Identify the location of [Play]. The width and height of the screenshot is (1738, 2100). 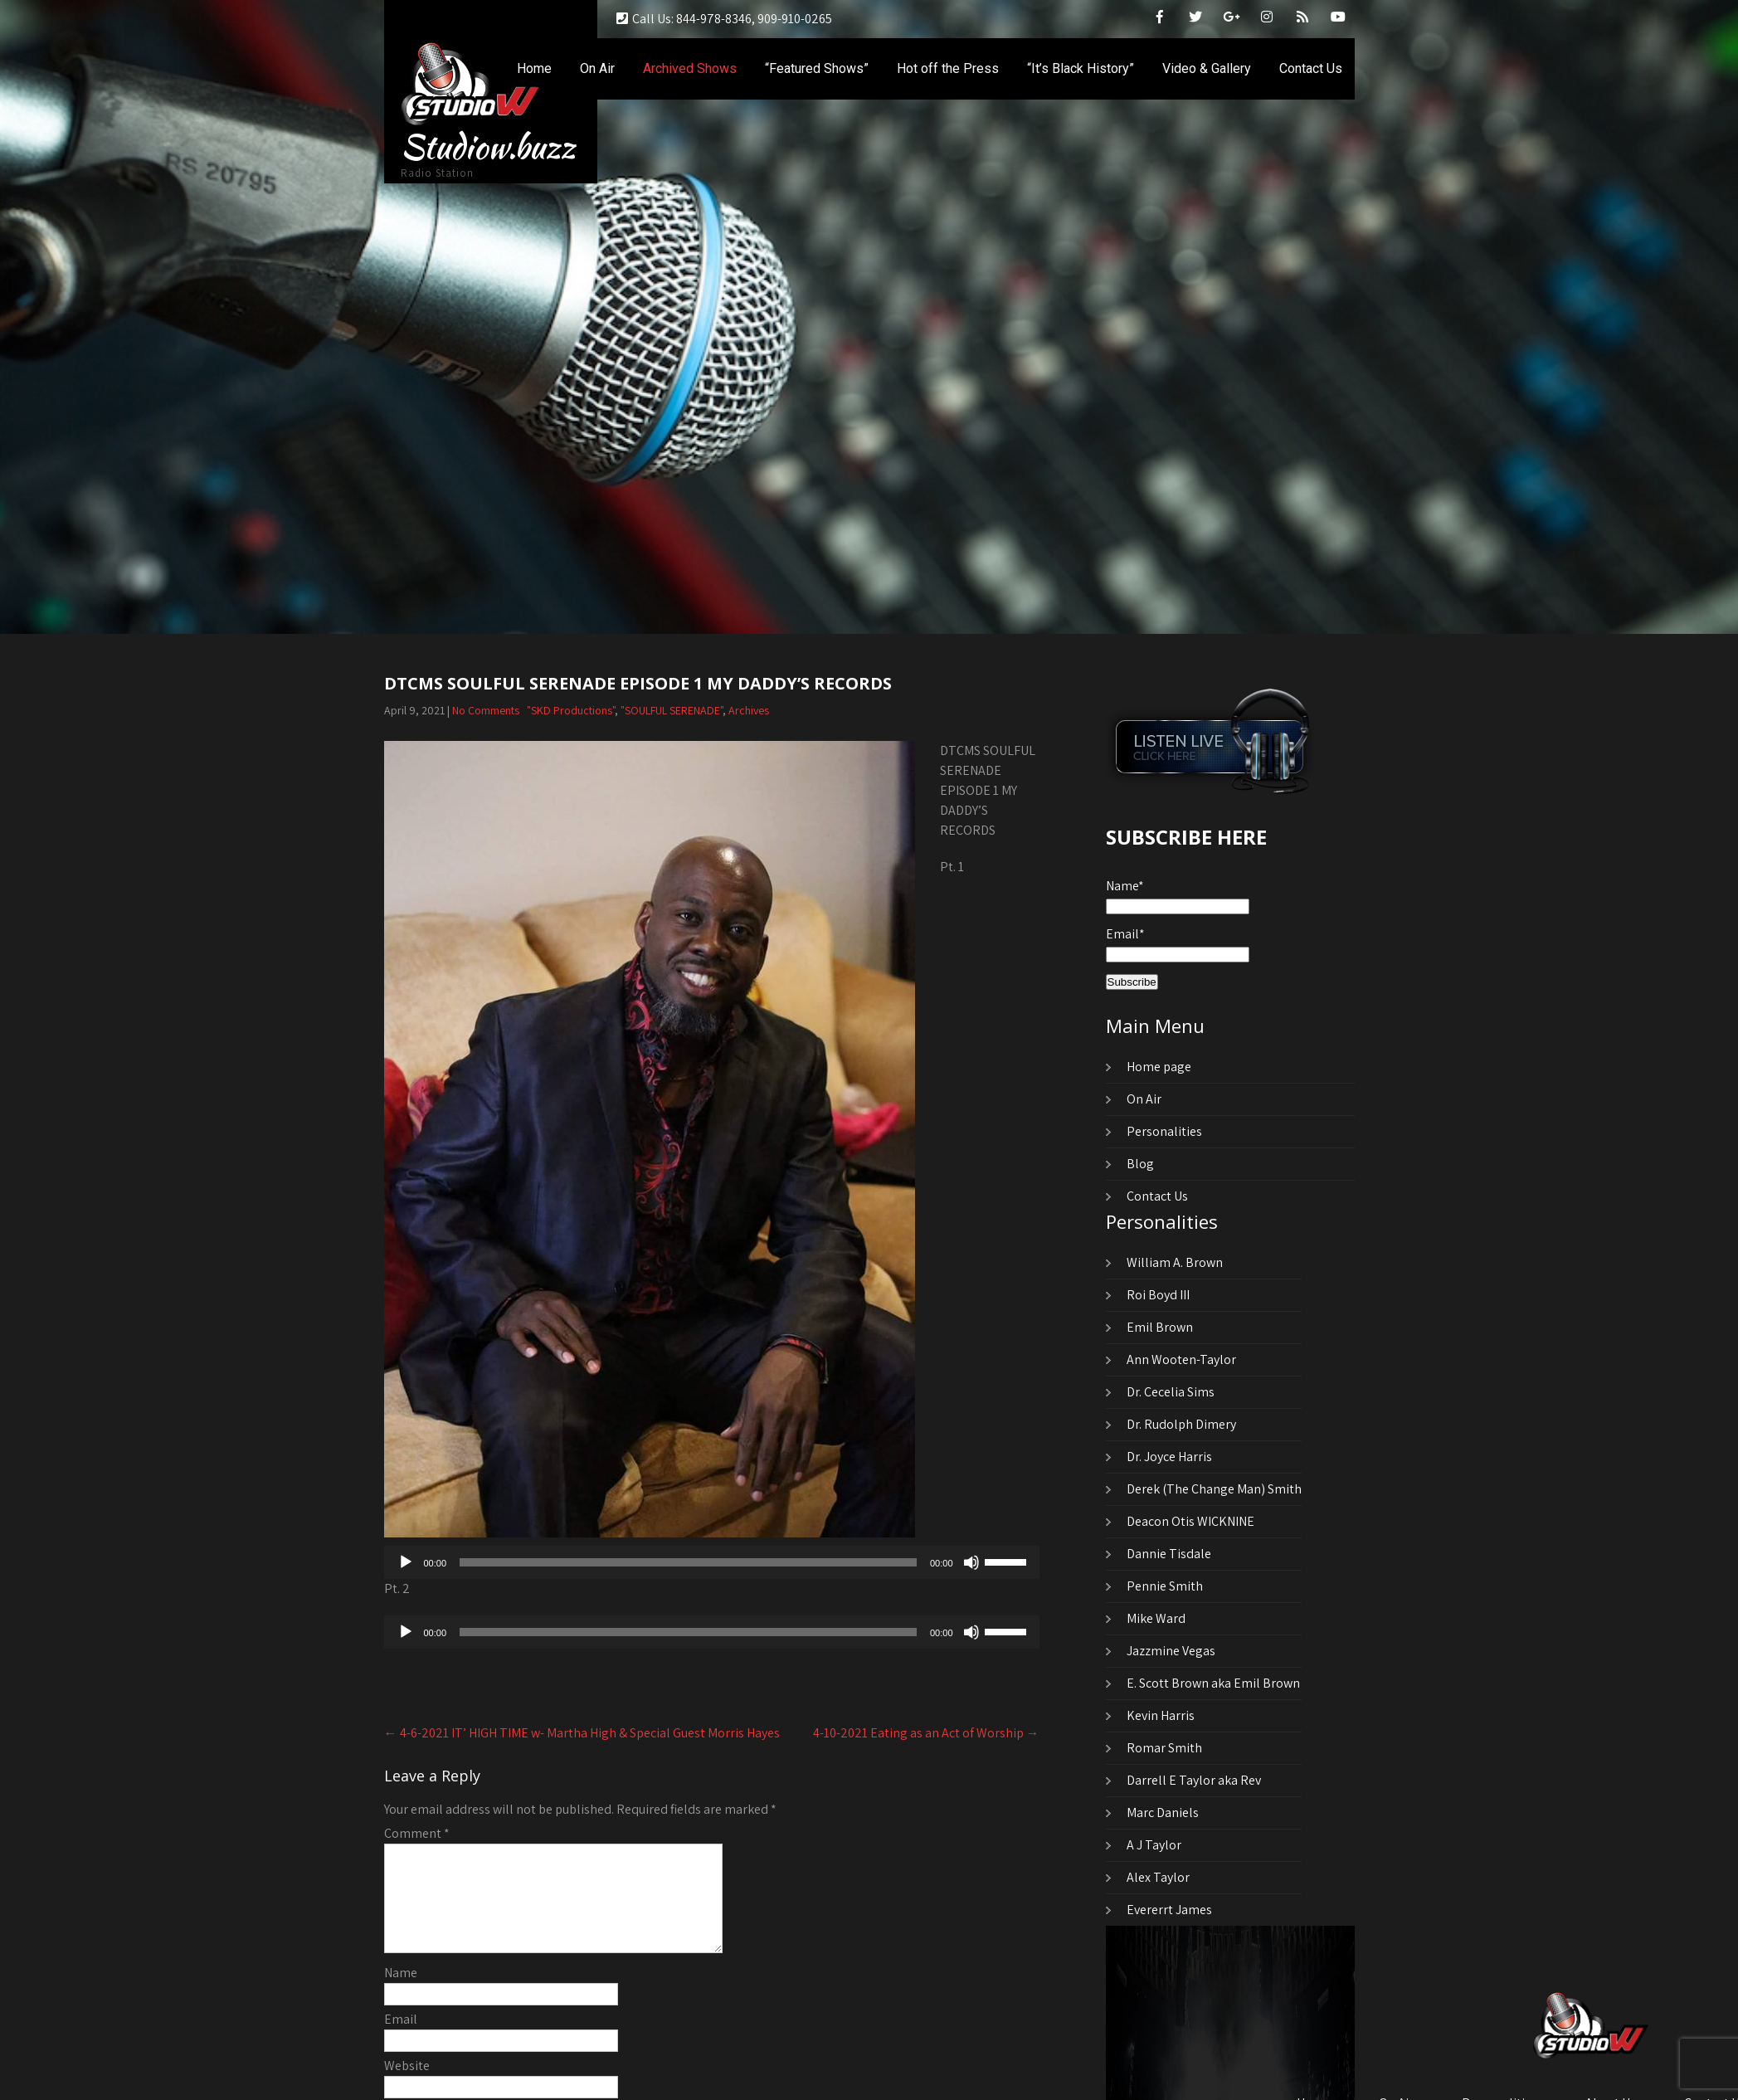
(405, 1562).